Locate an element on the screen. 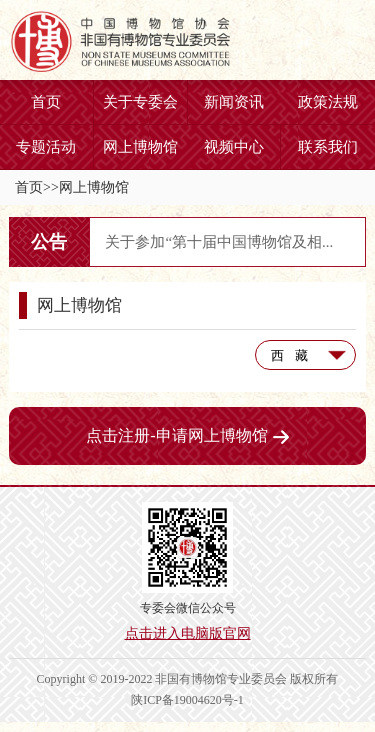 The image size is (375, 732). 视频中心 is located at coordinates (234, 147).